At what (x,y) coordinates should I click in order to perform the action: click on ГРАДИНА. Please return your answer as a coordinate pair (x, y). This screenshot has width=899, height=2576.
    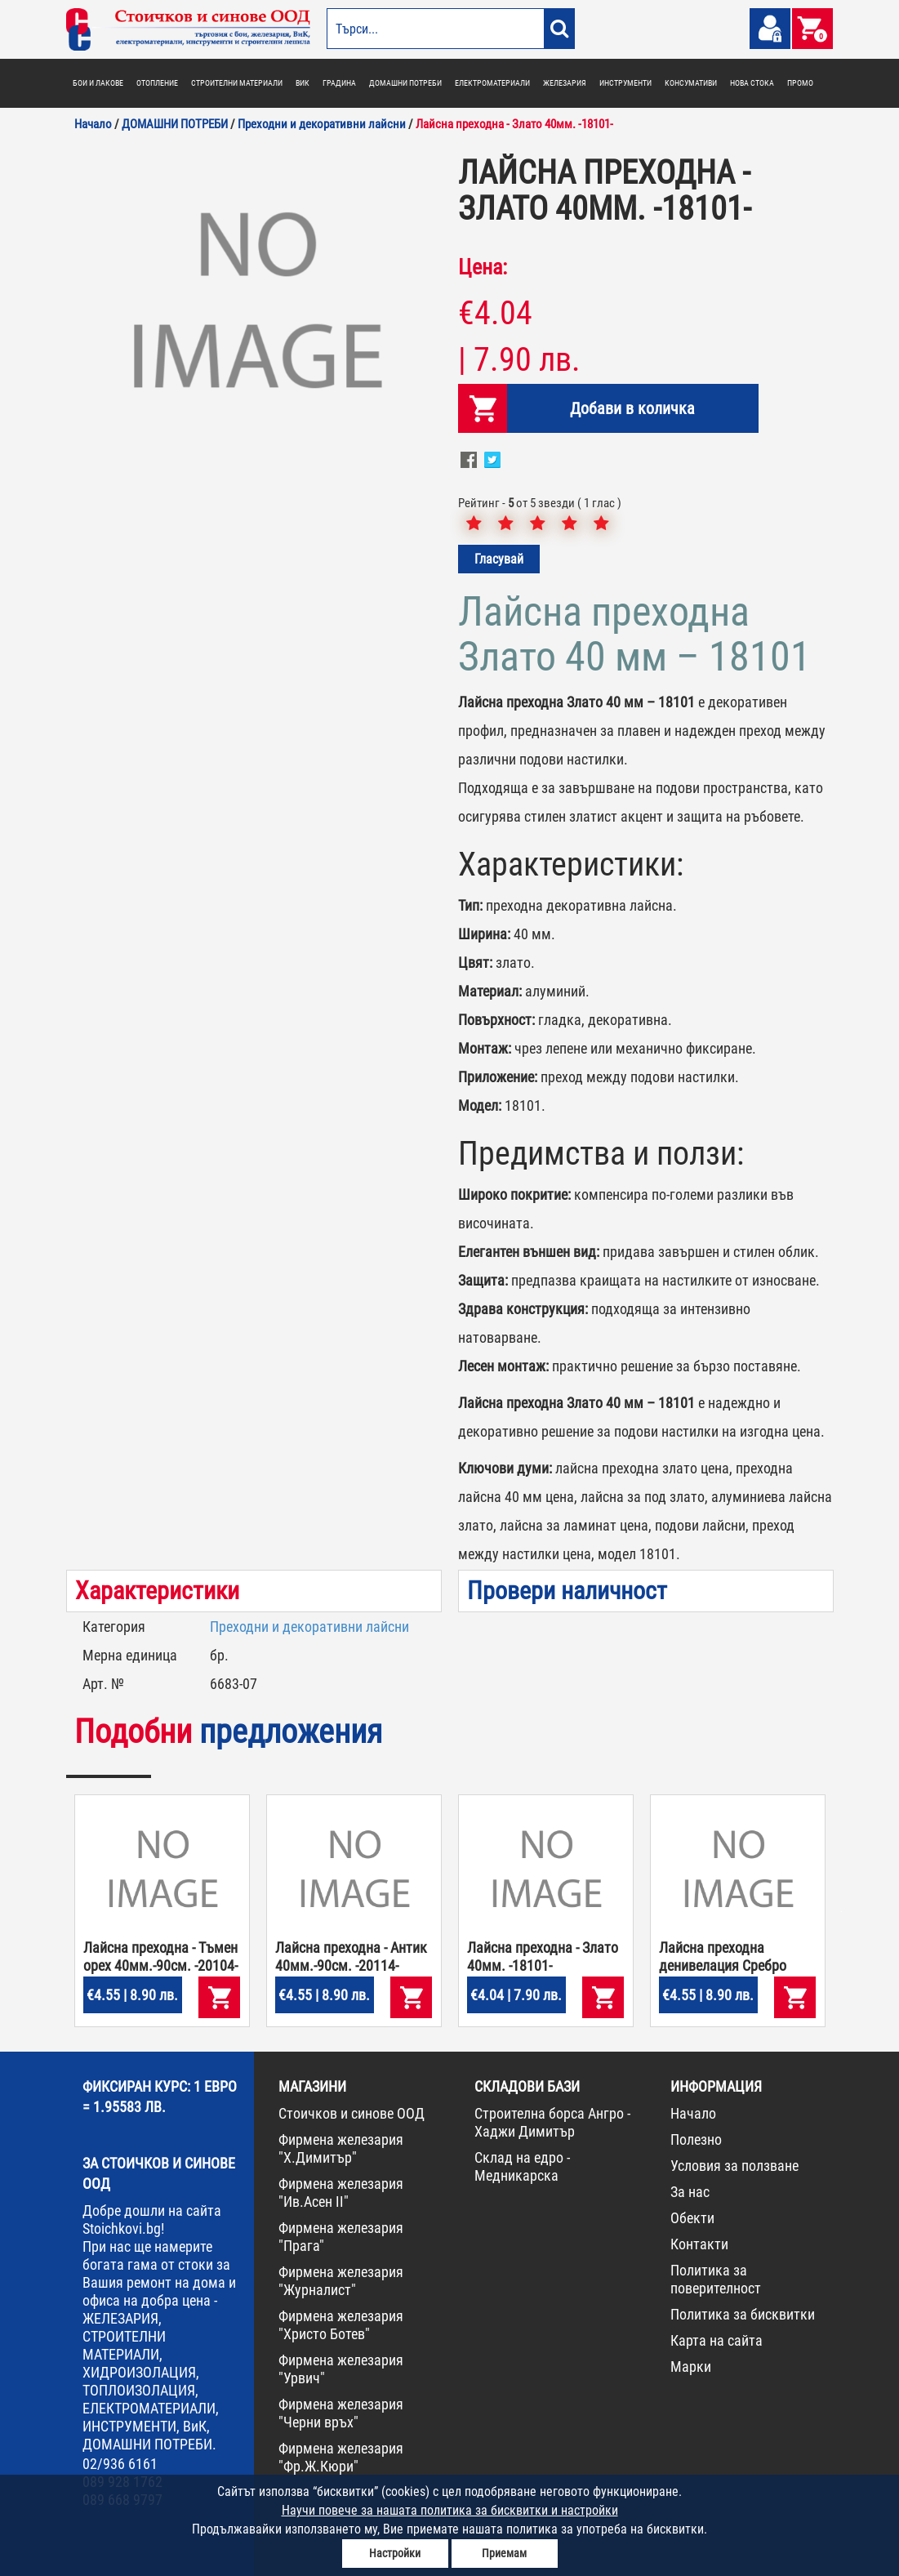
    Looking at the image, I should click on (339, 82).